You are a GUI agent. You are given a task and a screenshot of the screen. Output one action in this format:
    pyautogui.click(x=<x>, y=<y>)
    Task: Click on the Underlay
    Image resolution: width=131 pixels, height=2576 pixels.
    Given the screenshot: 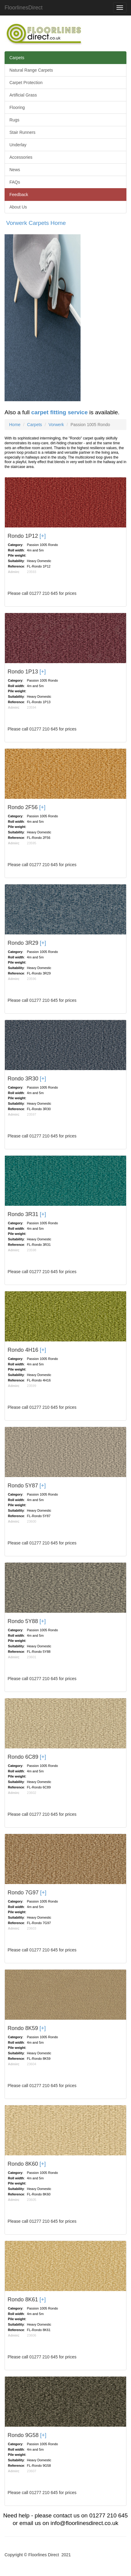 What is the action you would take?
    pyautogui.click(x=17, y=144)
    